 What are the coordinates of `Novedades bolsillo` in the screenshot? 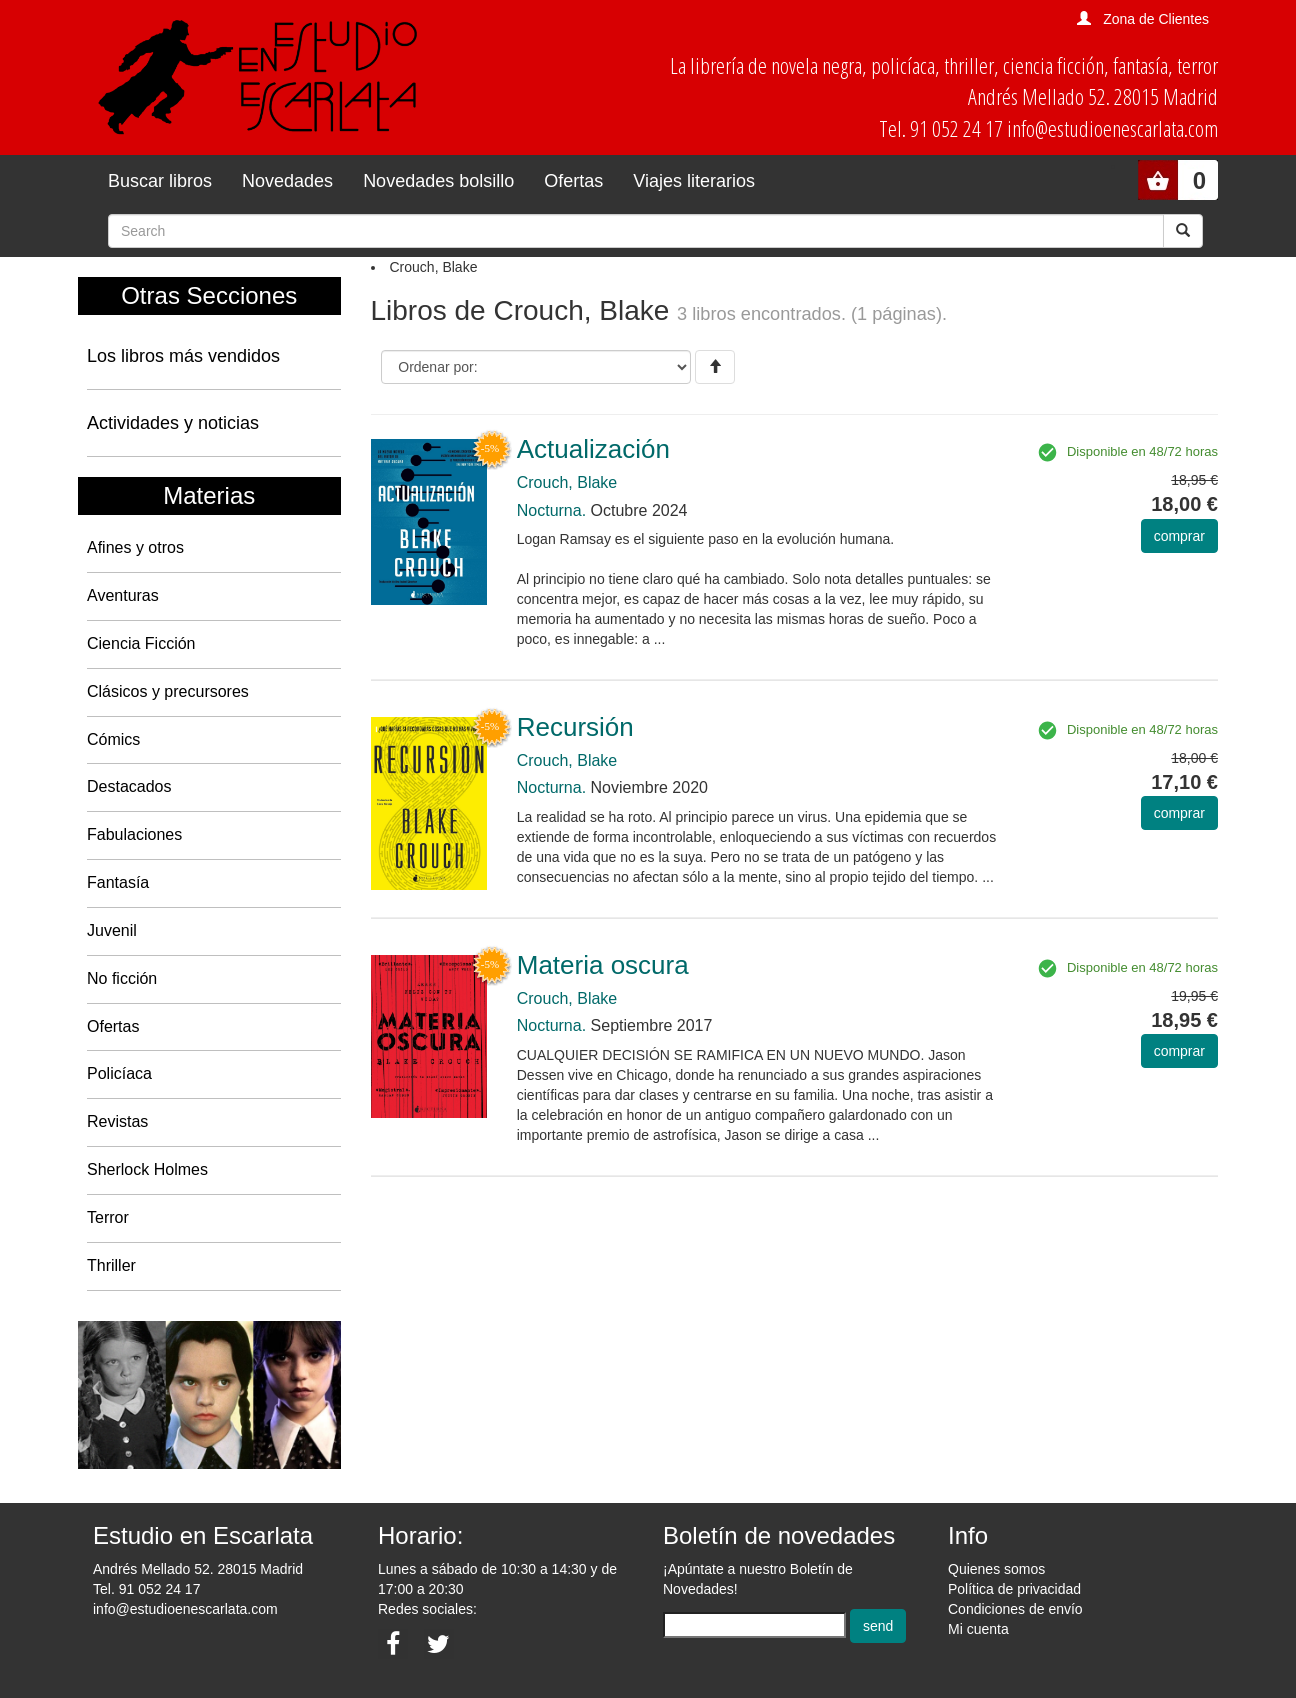 It's located at (438, 181).